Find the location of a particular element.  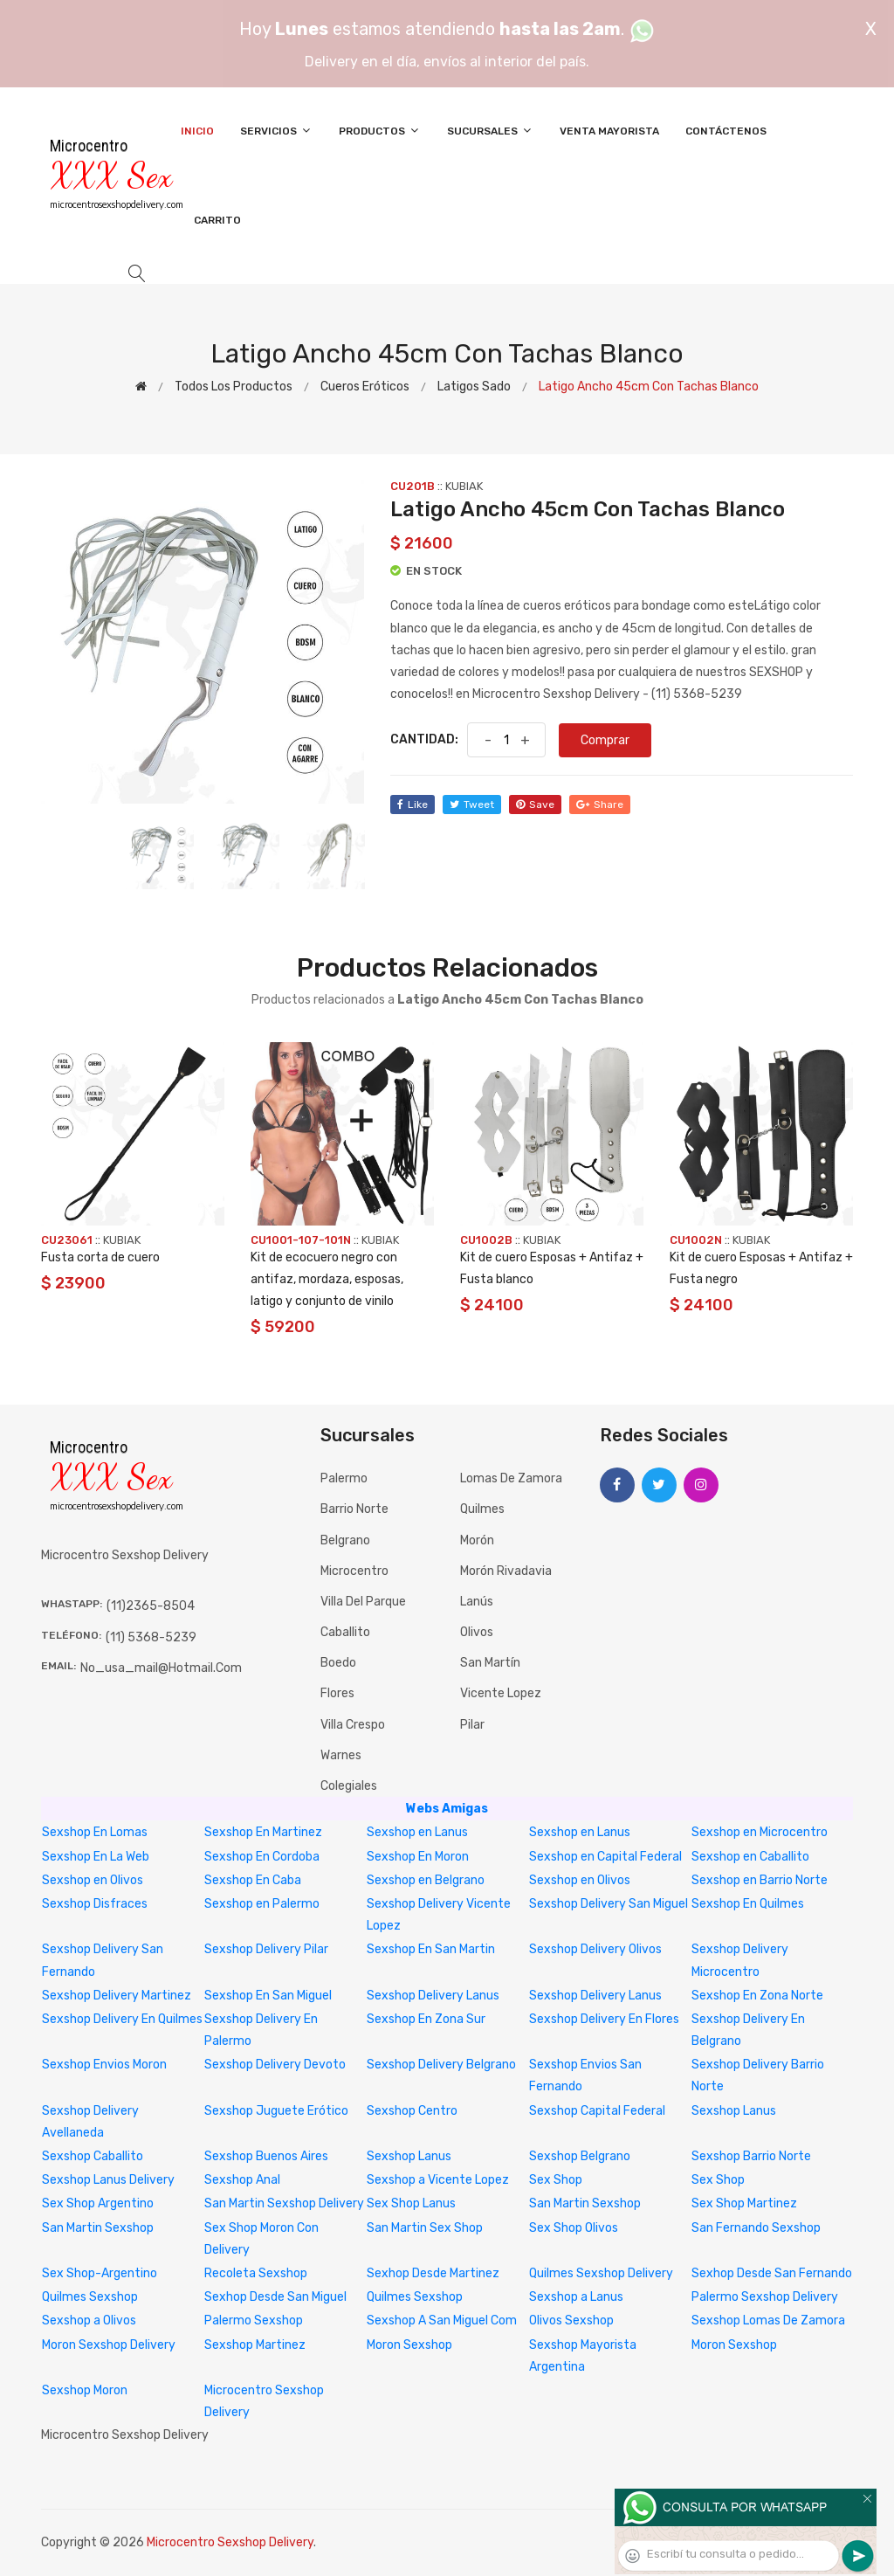

Sexshop Envios Moron is located at coordinates (104, 2064).